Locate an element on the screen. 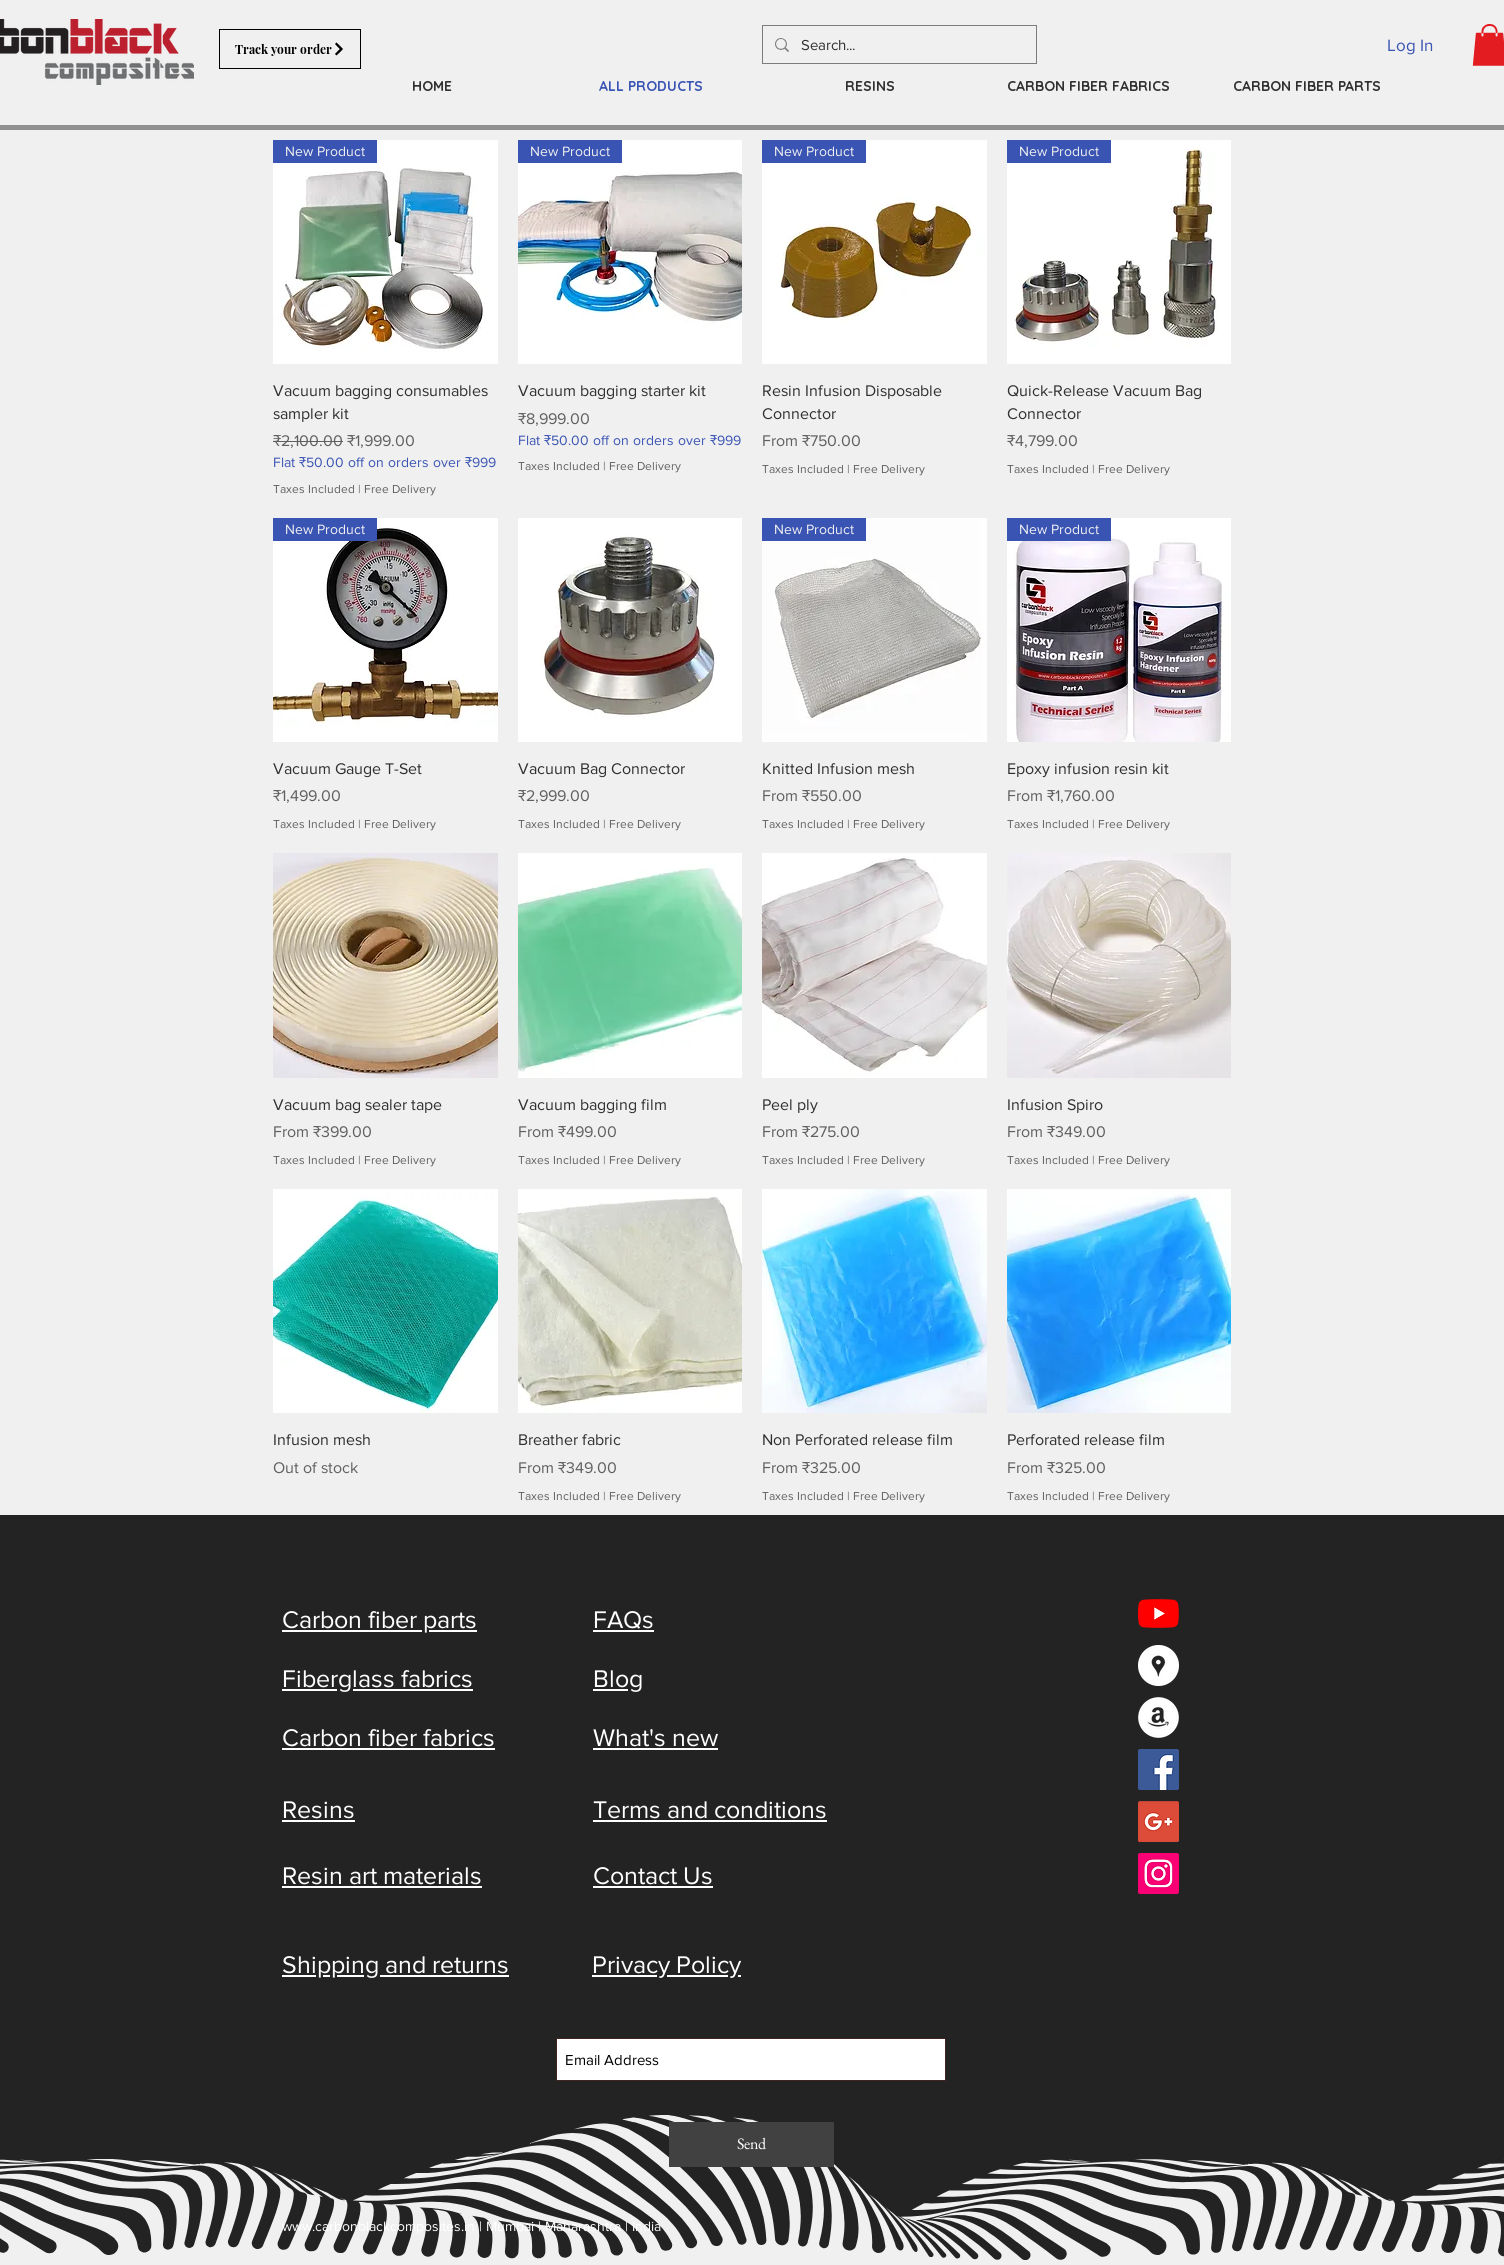  [Search...] is located at coordinates (897, 44).